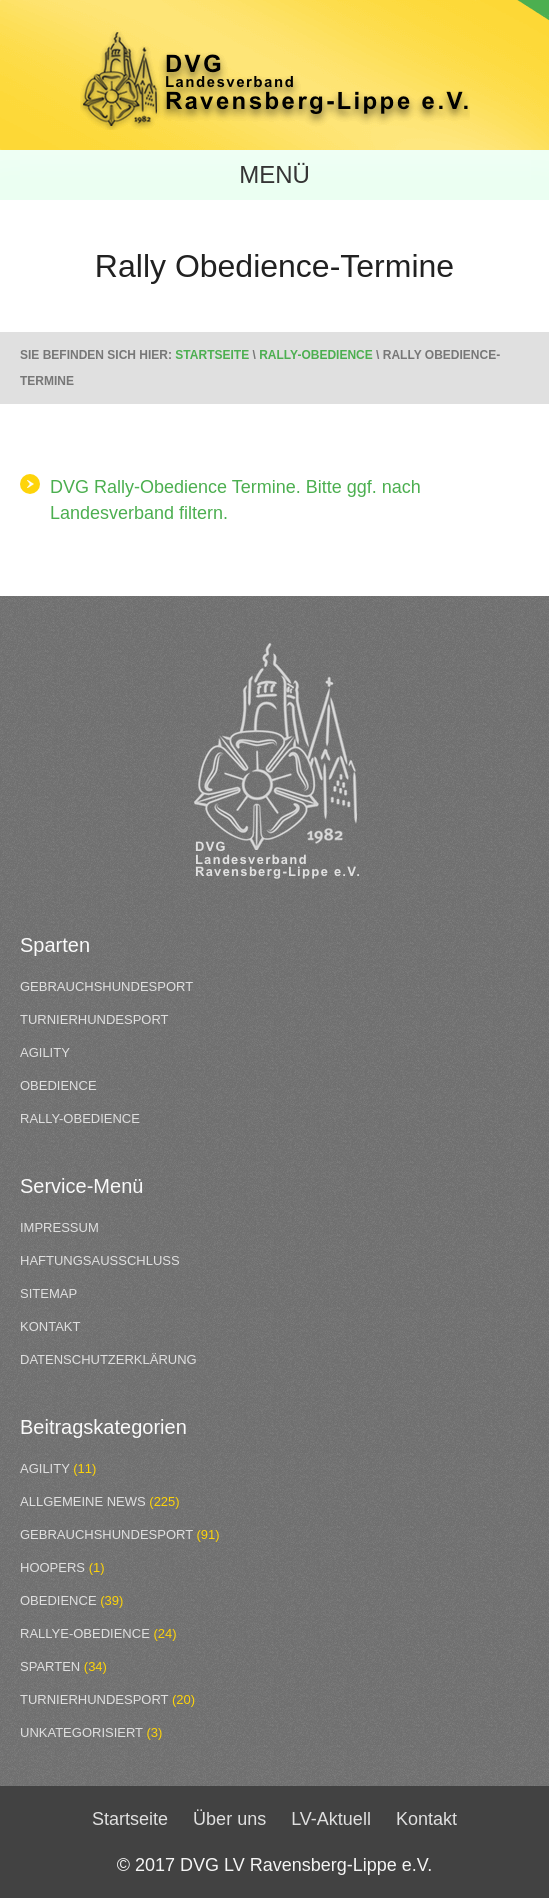 The height and width of the screenshot is (1898, 549). Describe the element at coordinates (45, 1052) in the screenshot. I see `Agility` at that location.